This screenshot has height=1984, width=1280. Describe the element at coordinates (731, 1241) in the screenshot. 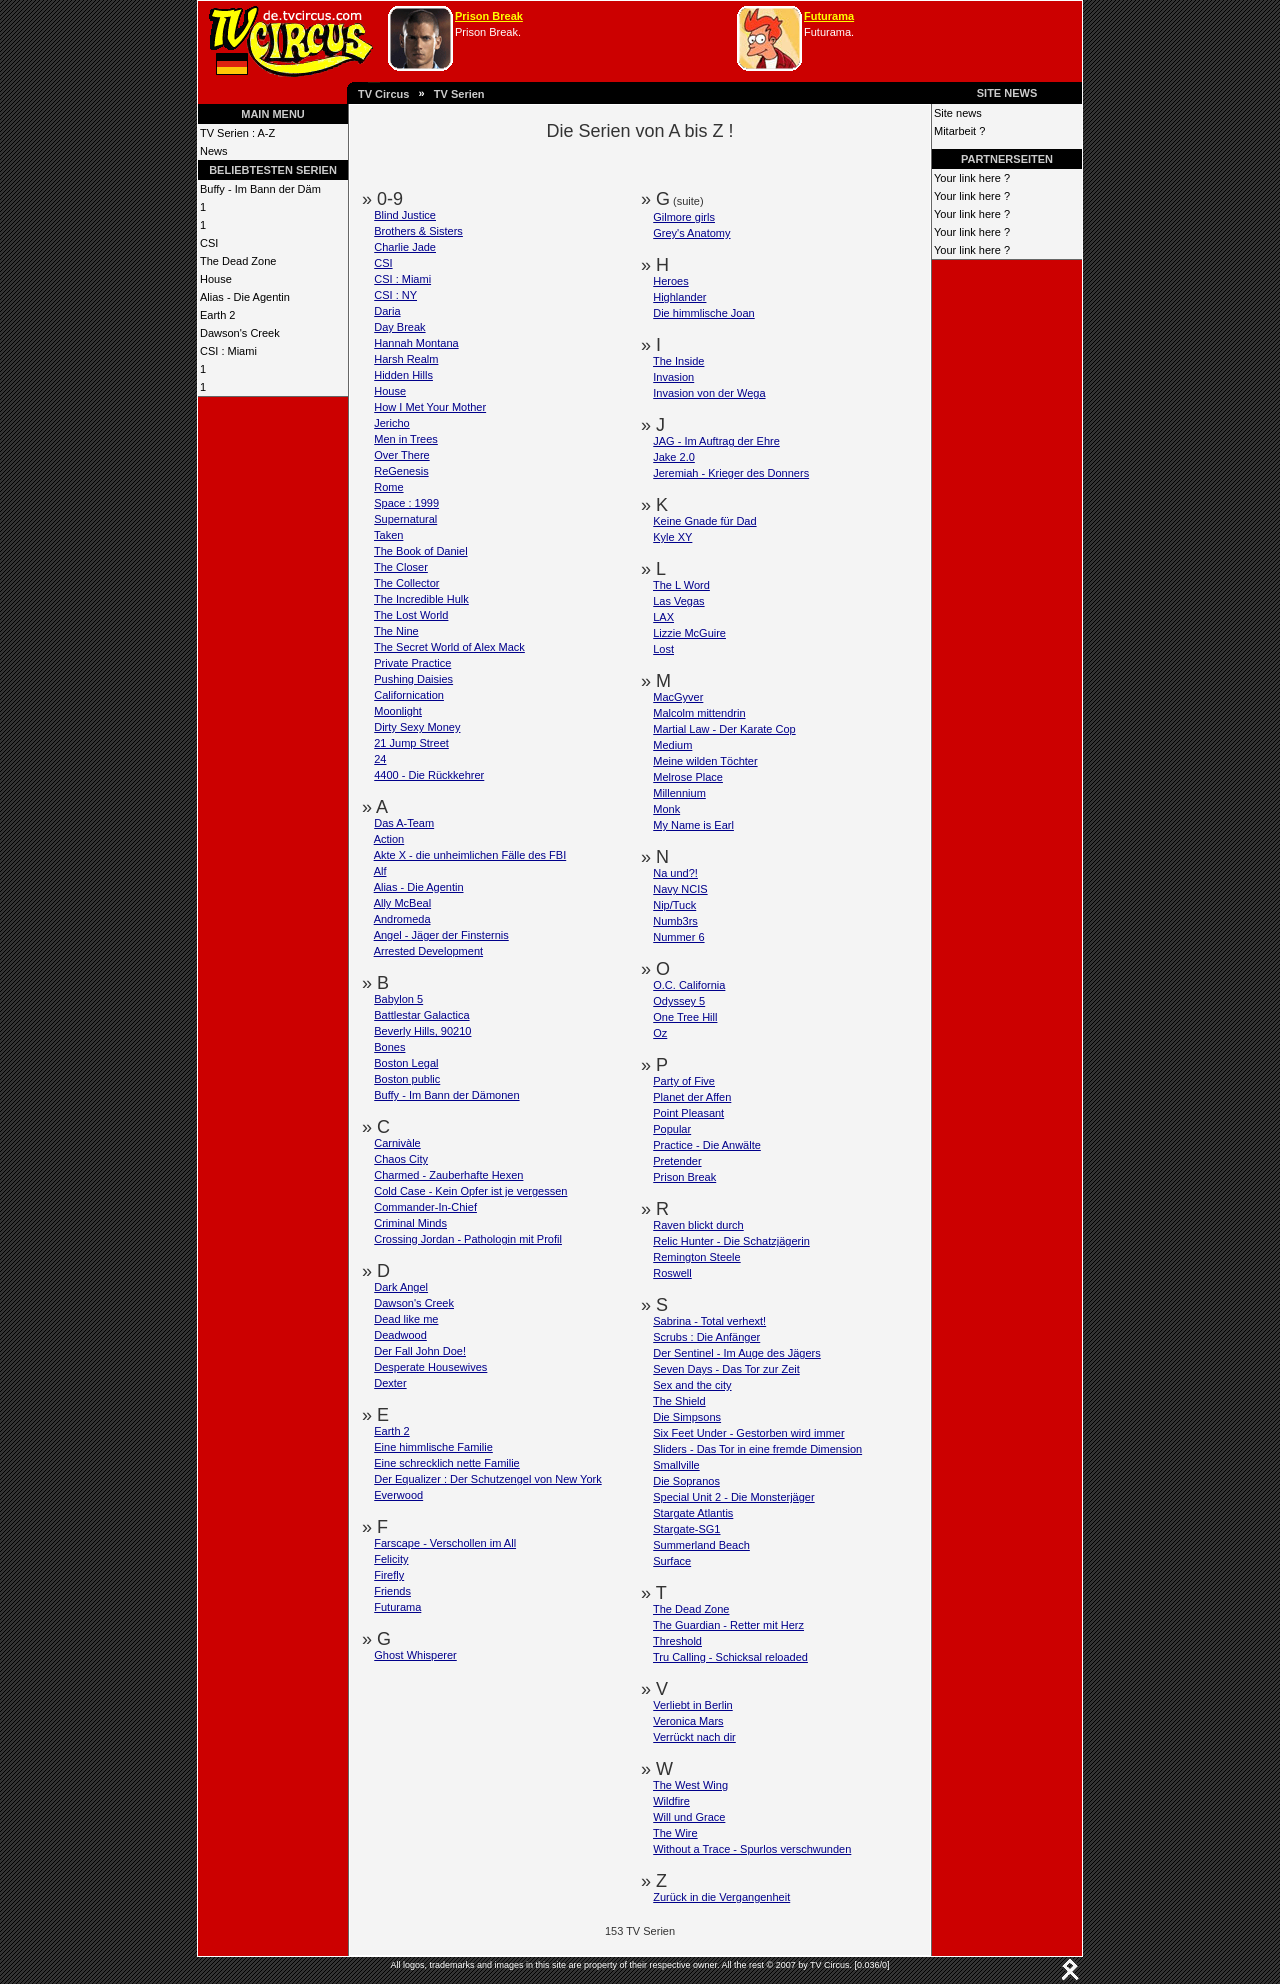

I see `Relic Hunter - Die Schatzjägerin` at that location.